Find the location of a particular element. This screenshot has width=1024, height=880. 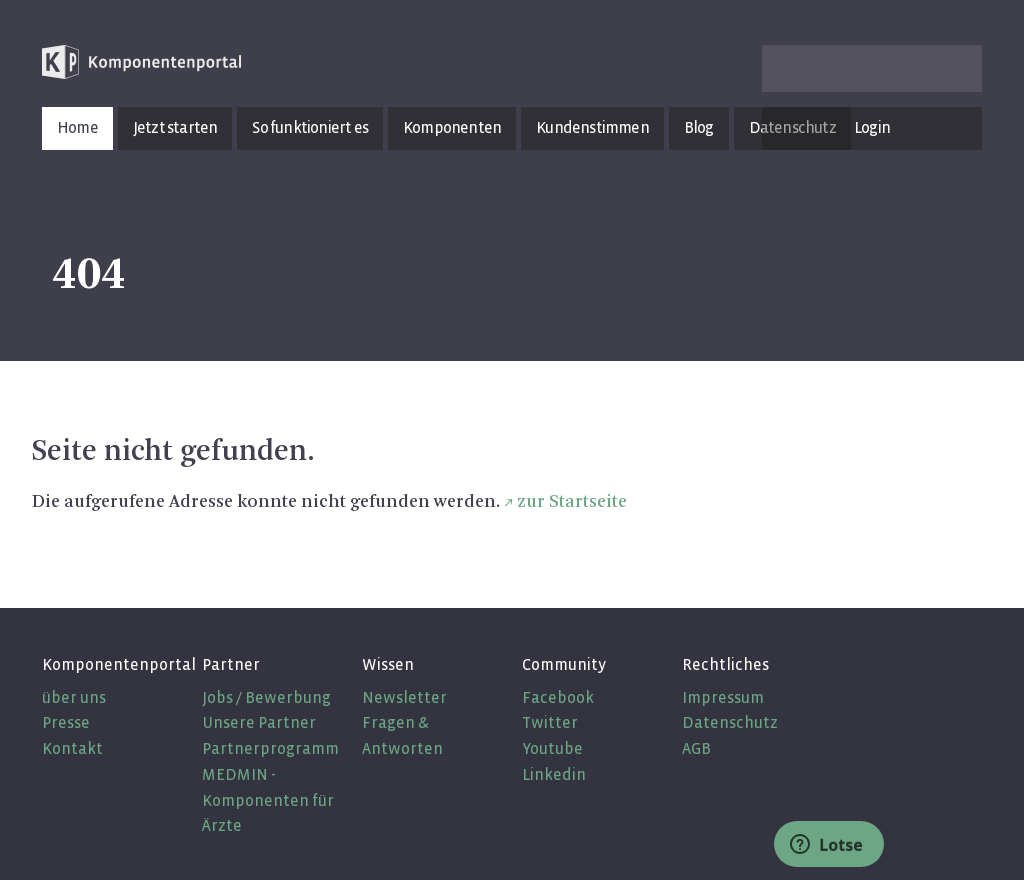

Lotse is located at coordinates (826, 845).